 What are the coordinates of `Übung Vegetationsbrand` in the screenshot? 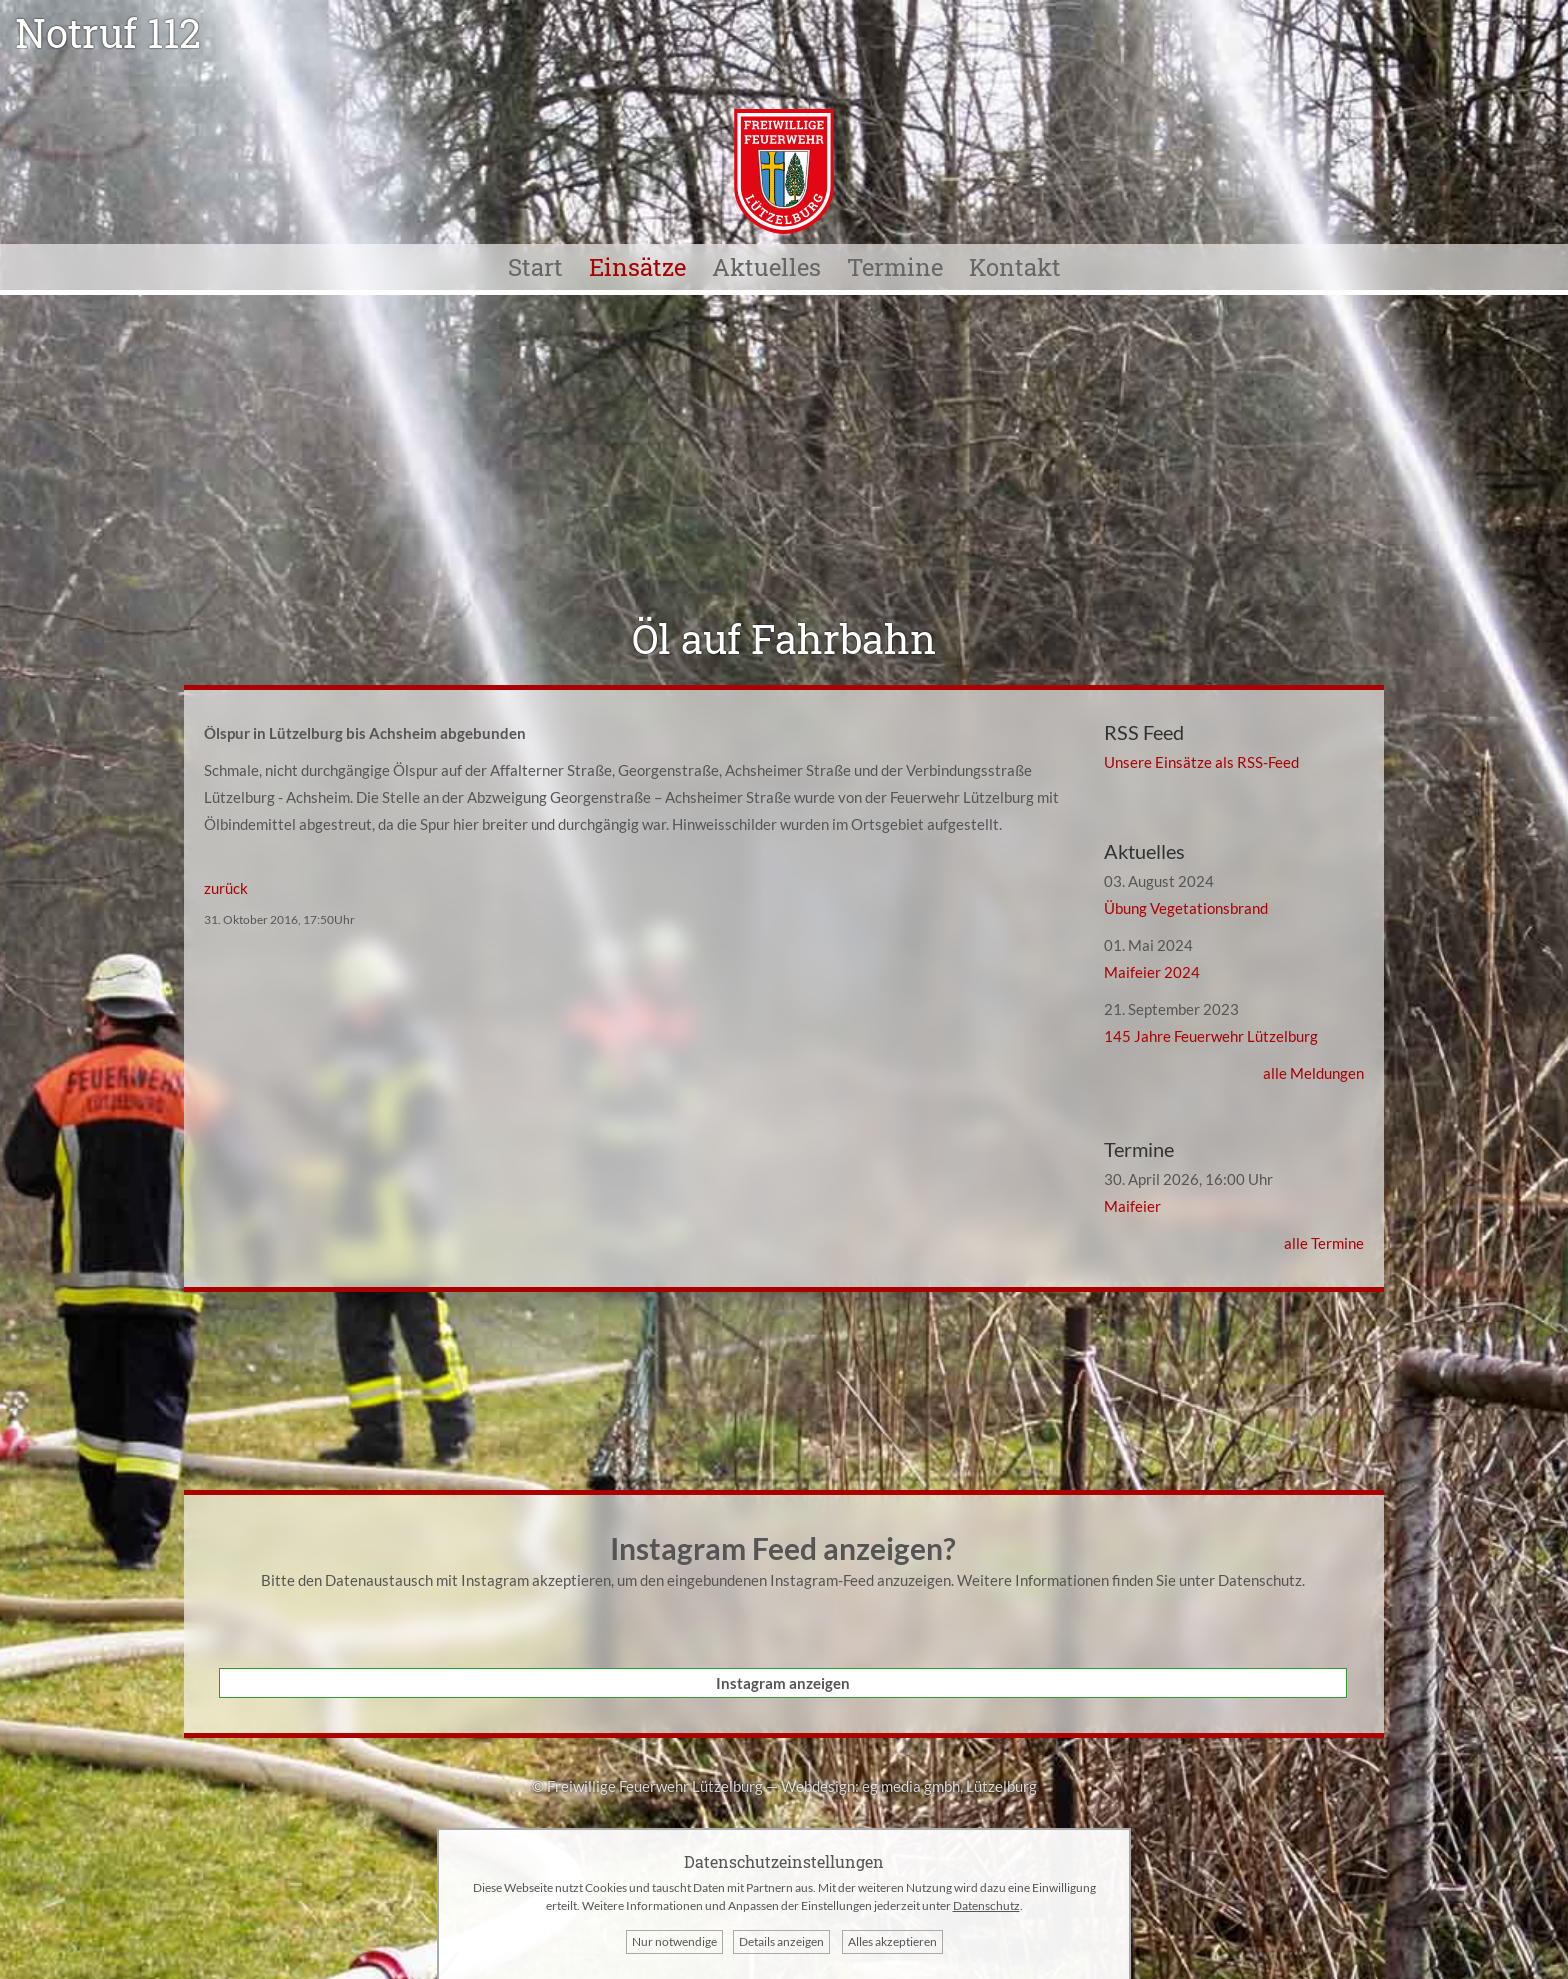 It's located at (1186, 908).